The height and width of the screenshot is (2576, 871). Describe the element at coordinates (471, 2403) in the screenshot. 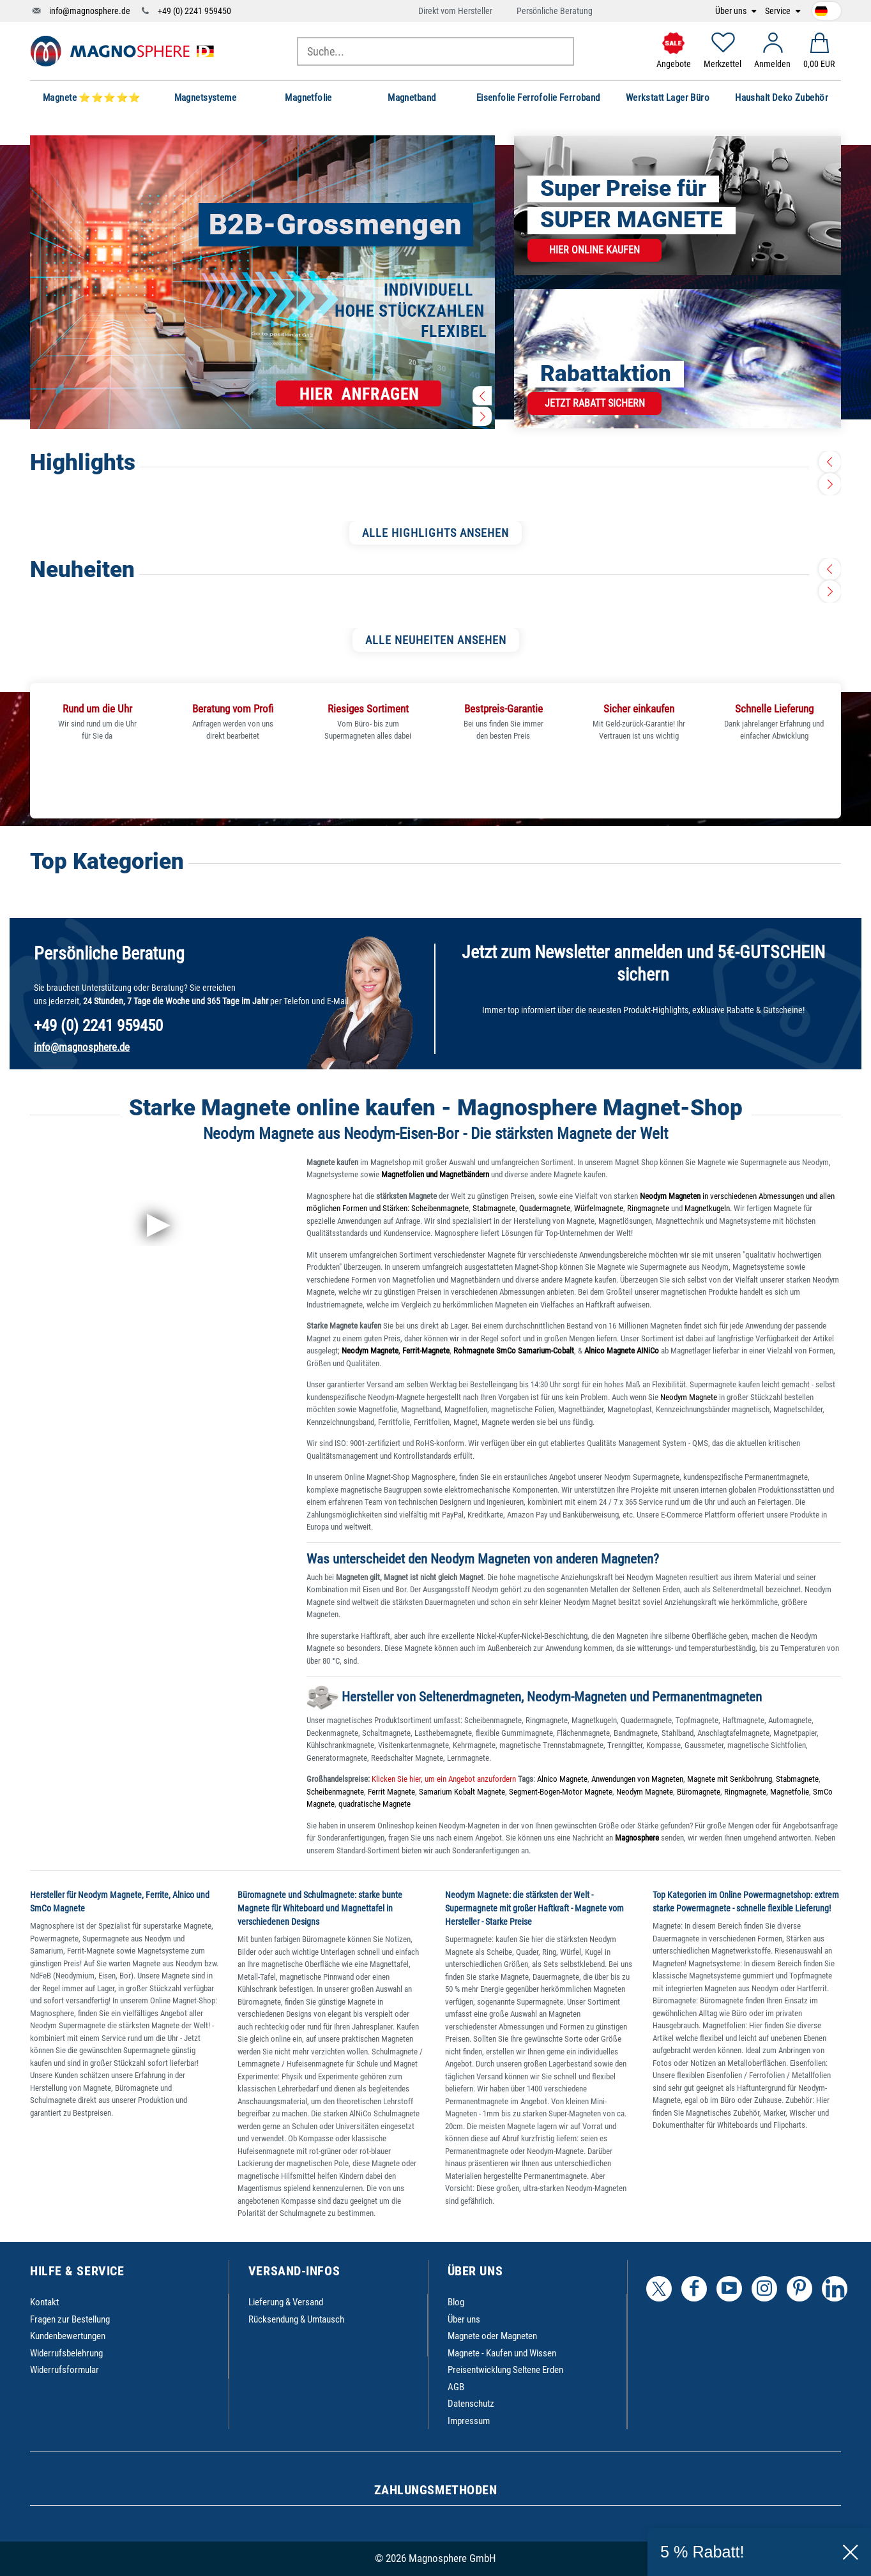

I see `Datenschutz` at that location.